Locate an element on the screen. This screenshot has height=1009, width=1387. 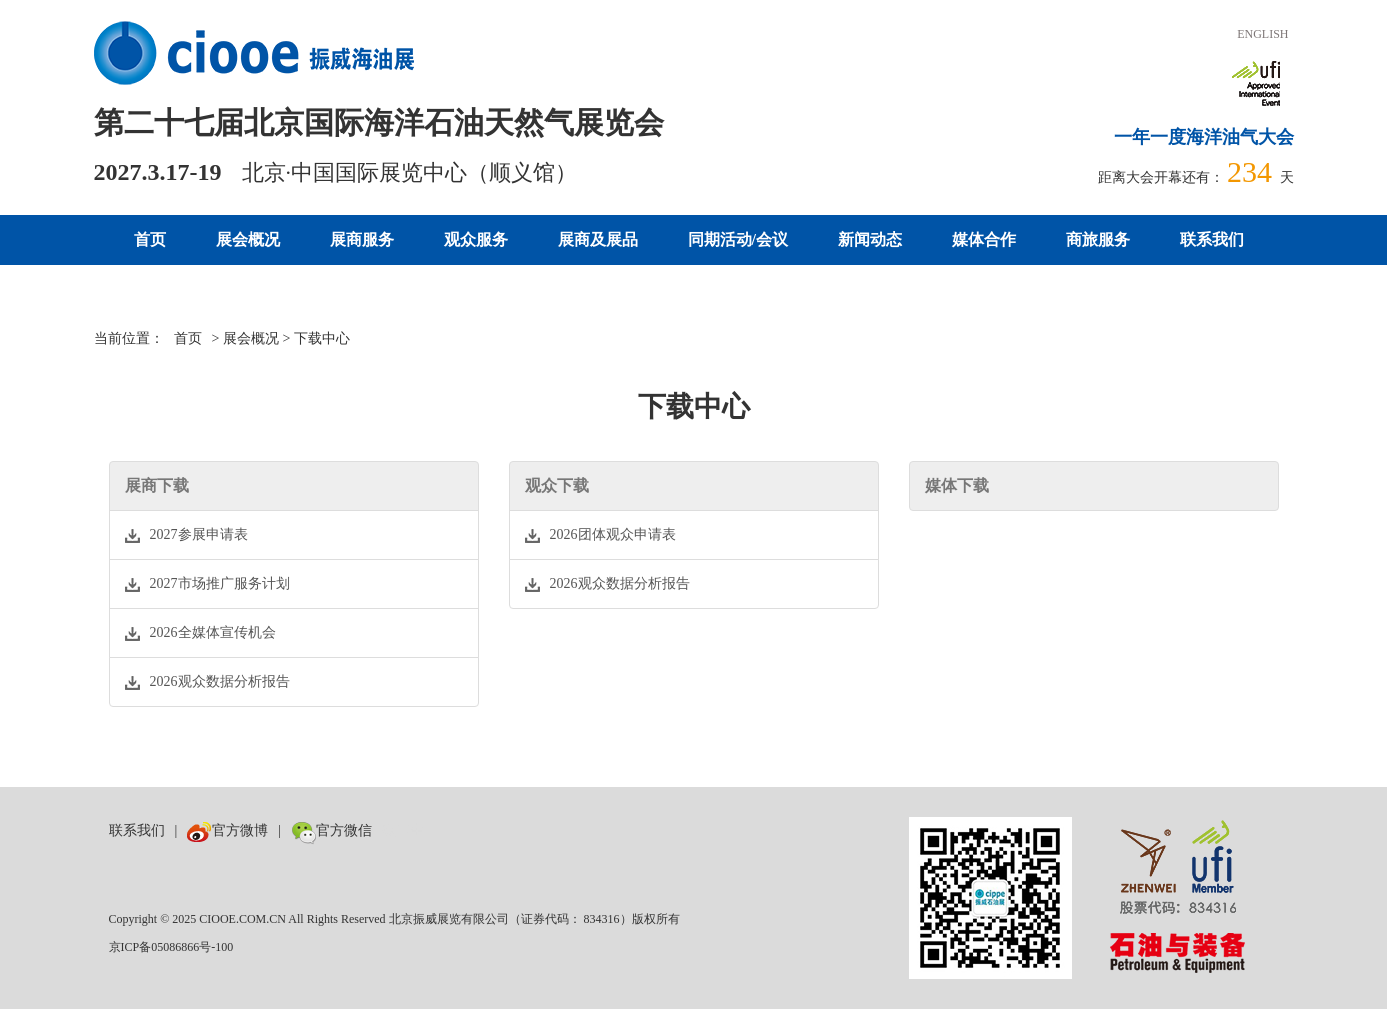
商旅服务 is located at coordinates (1098, 239).